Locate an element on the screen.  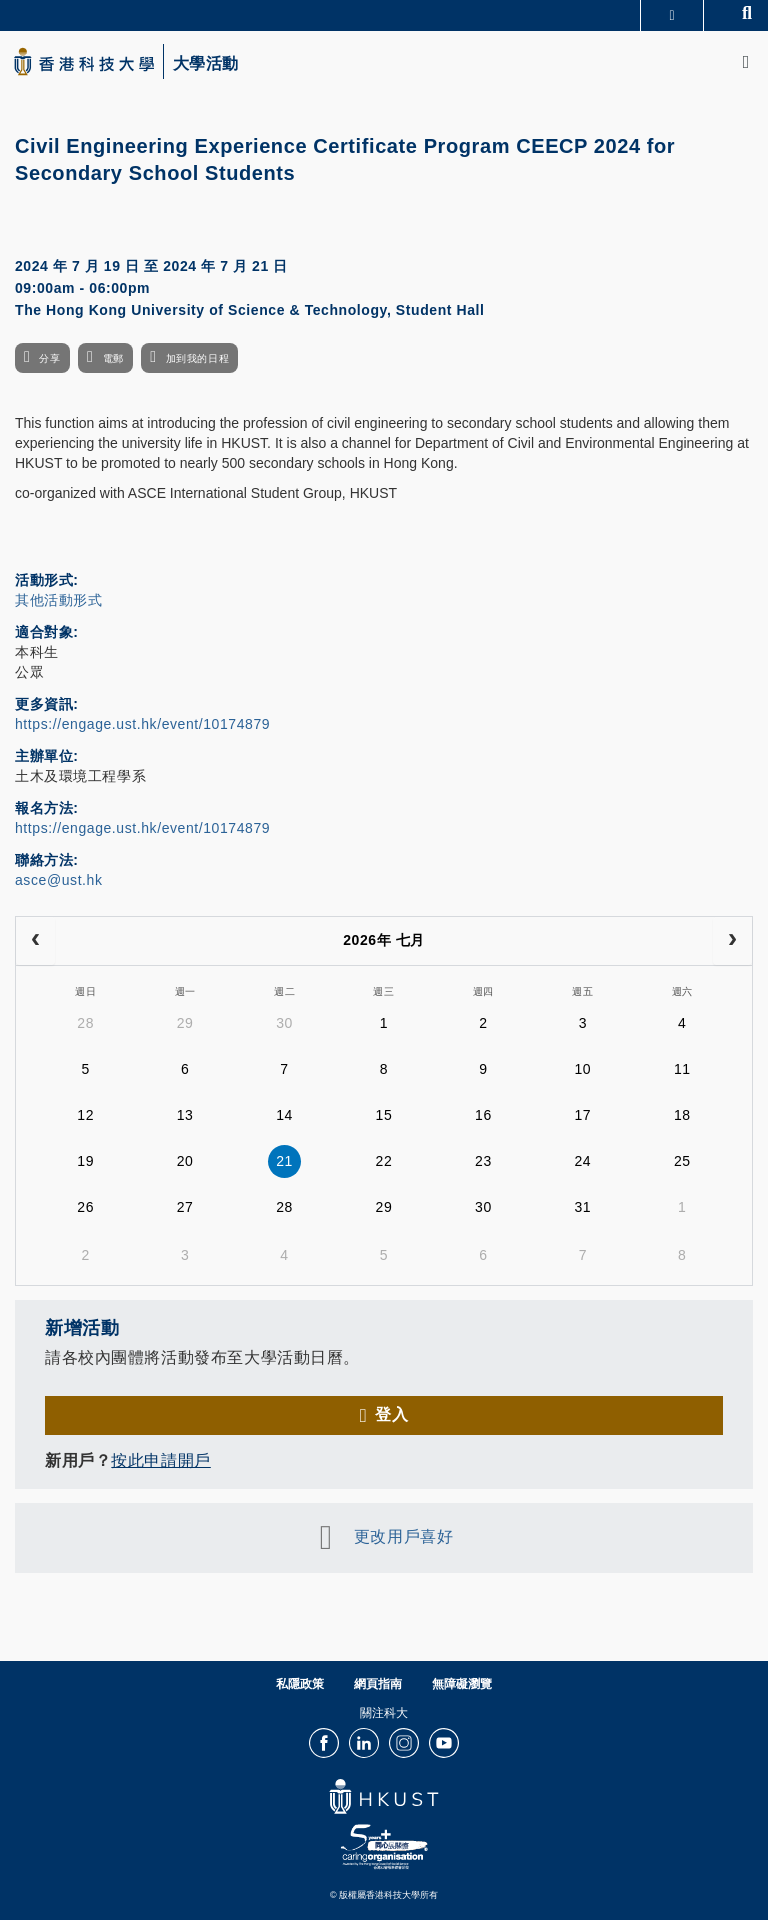
網頁指南 is located at coordinates (378, 1684).